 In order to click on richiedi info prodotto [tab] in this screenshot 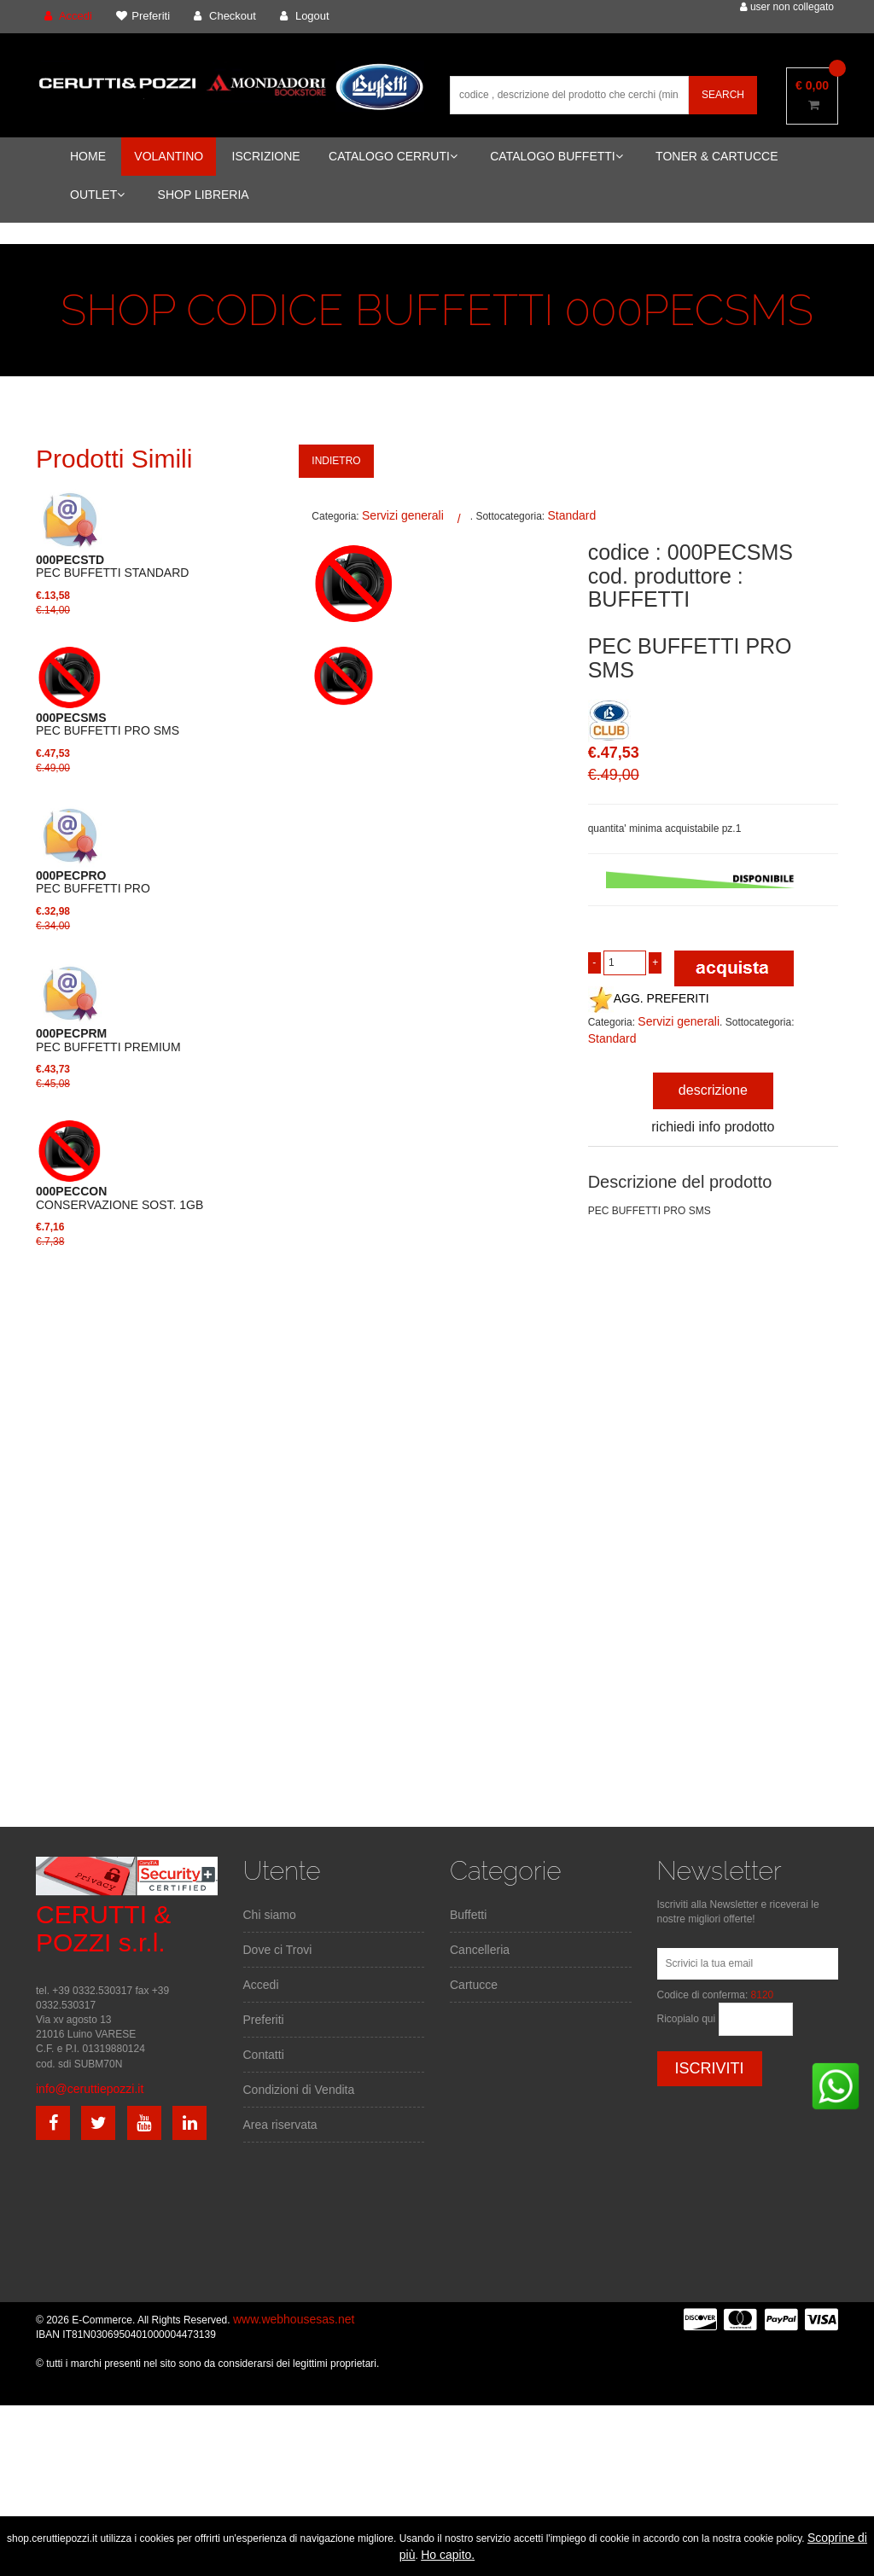, I will do `click(712, 1126)`.